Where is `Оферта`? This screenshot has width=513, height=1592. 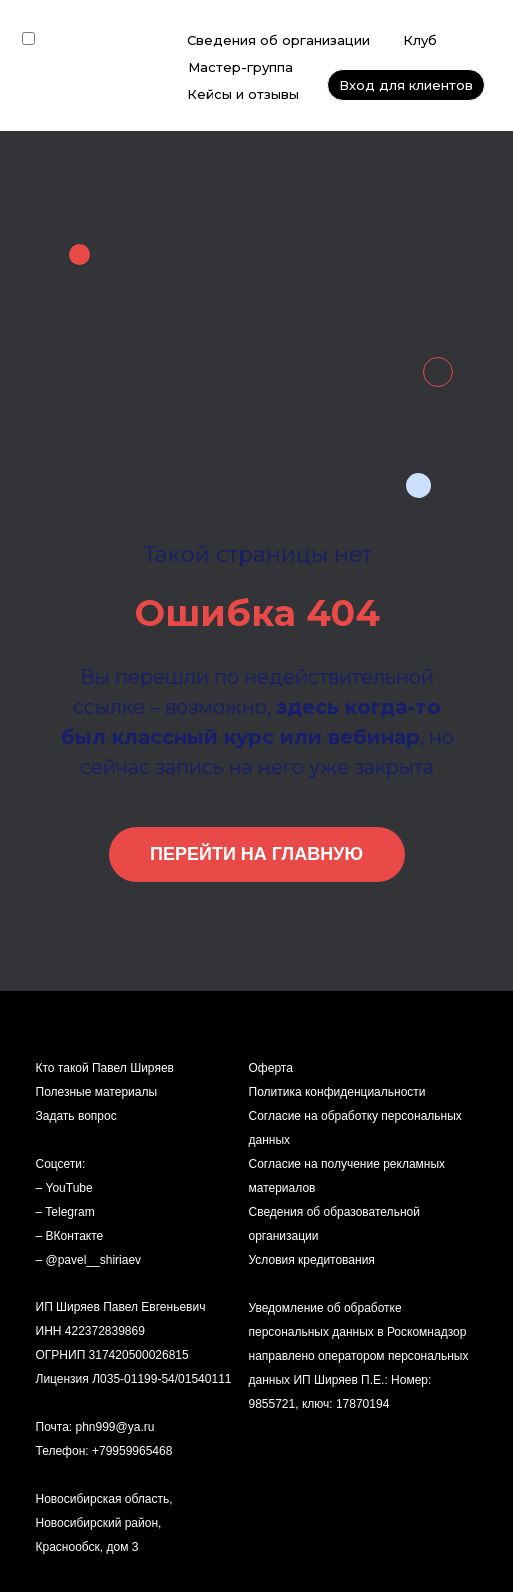
Оферта is located at coordinates (271, 1068).